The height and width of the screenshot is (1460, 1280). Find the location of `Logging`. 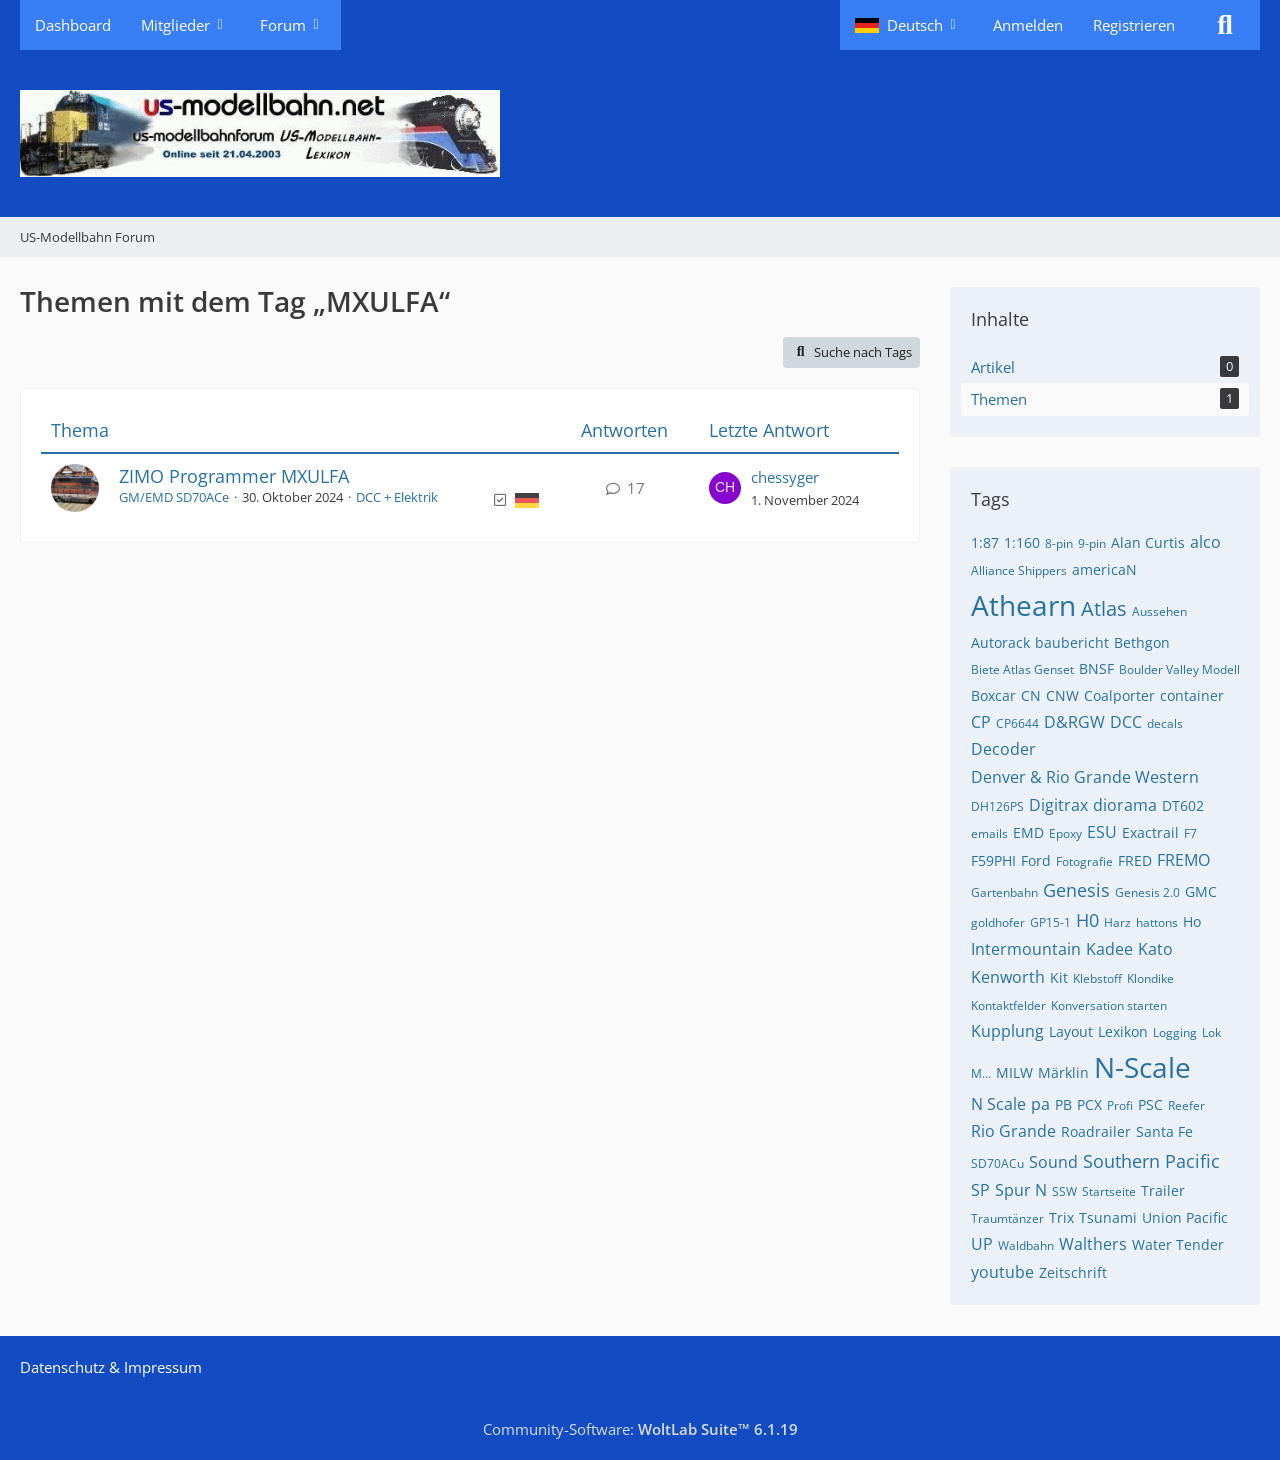

Logging is located at coordinates (1175, 1032).